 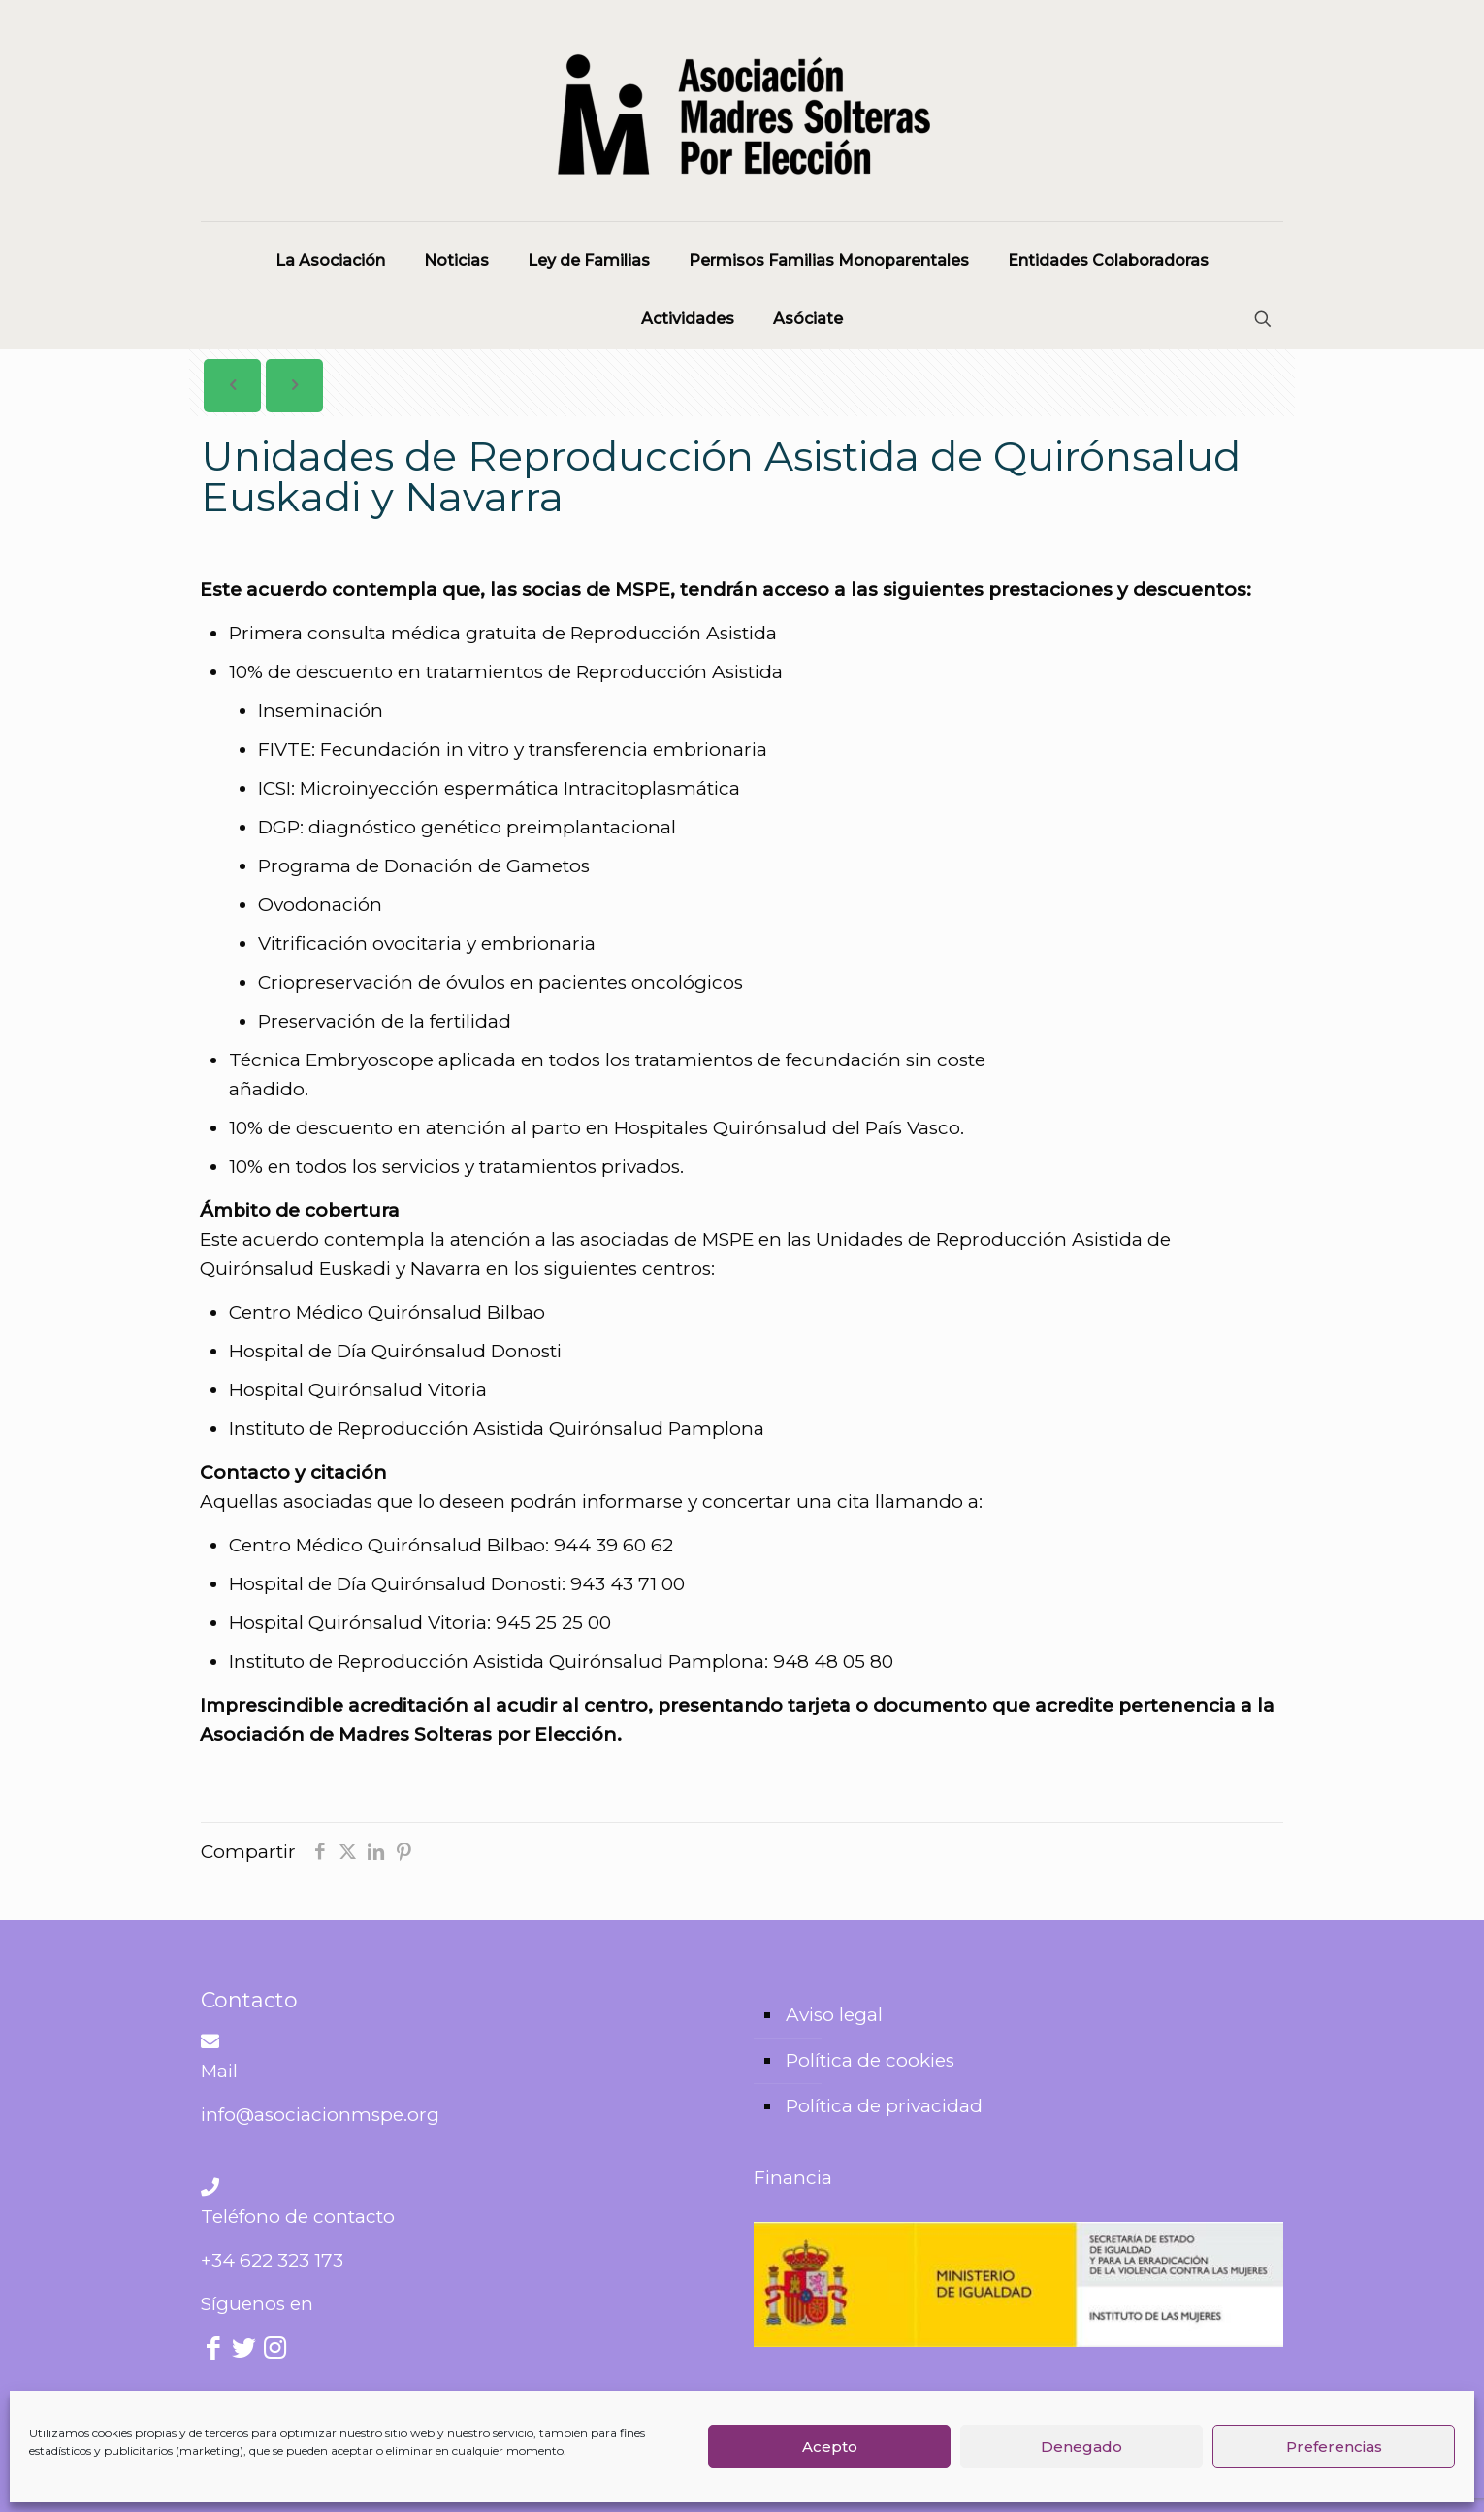 What do you see at coordinates (320, 2115) in the screenshot?
I see `info@asociacionmspe.org` at bounding box center [320, 2115].